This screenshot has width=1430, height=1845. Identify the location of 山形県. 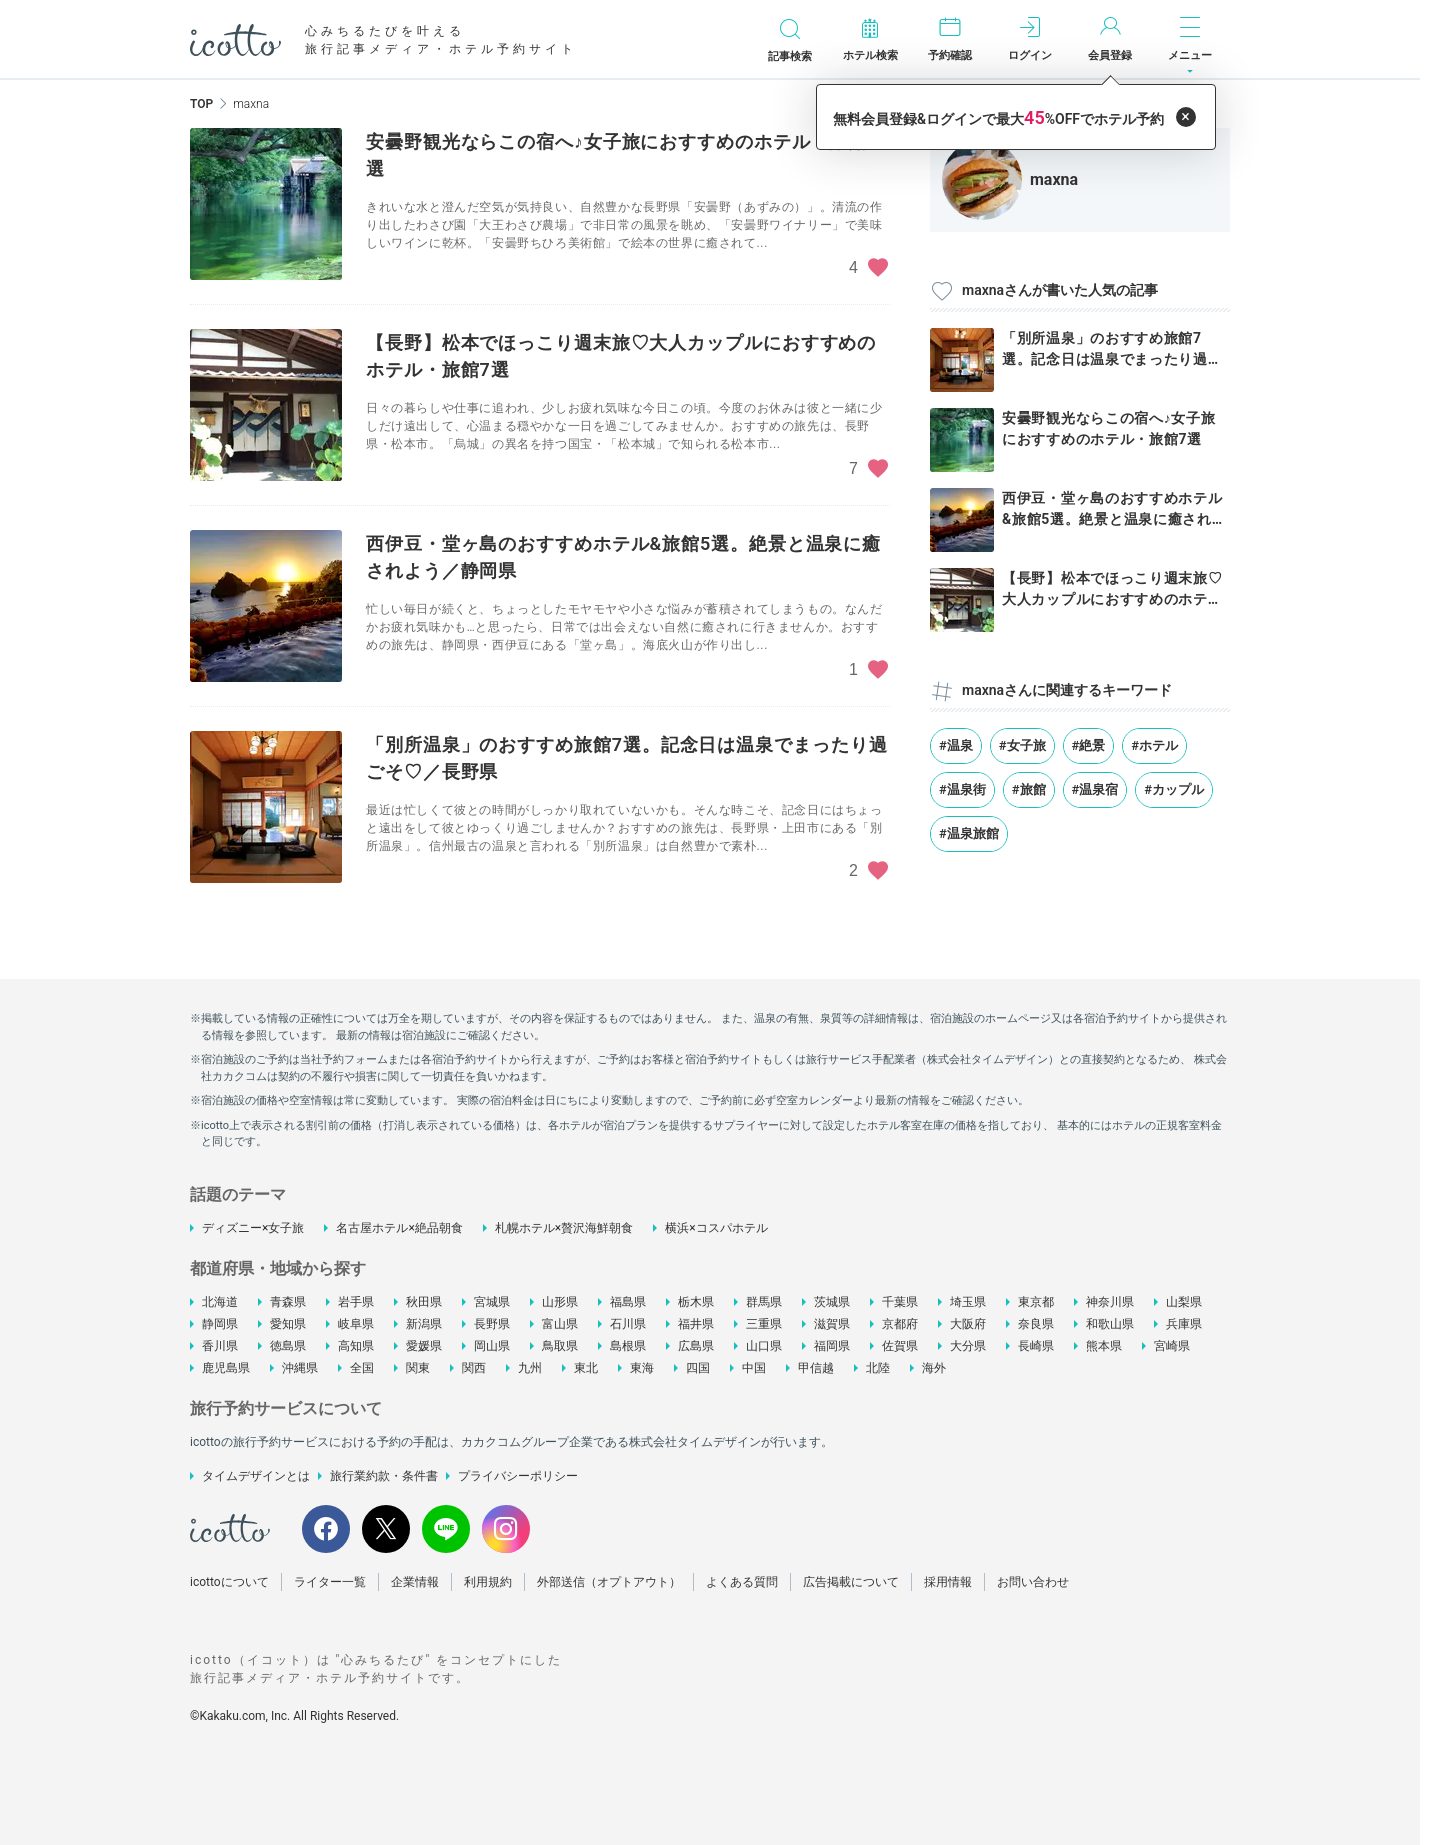
(560, 1302).